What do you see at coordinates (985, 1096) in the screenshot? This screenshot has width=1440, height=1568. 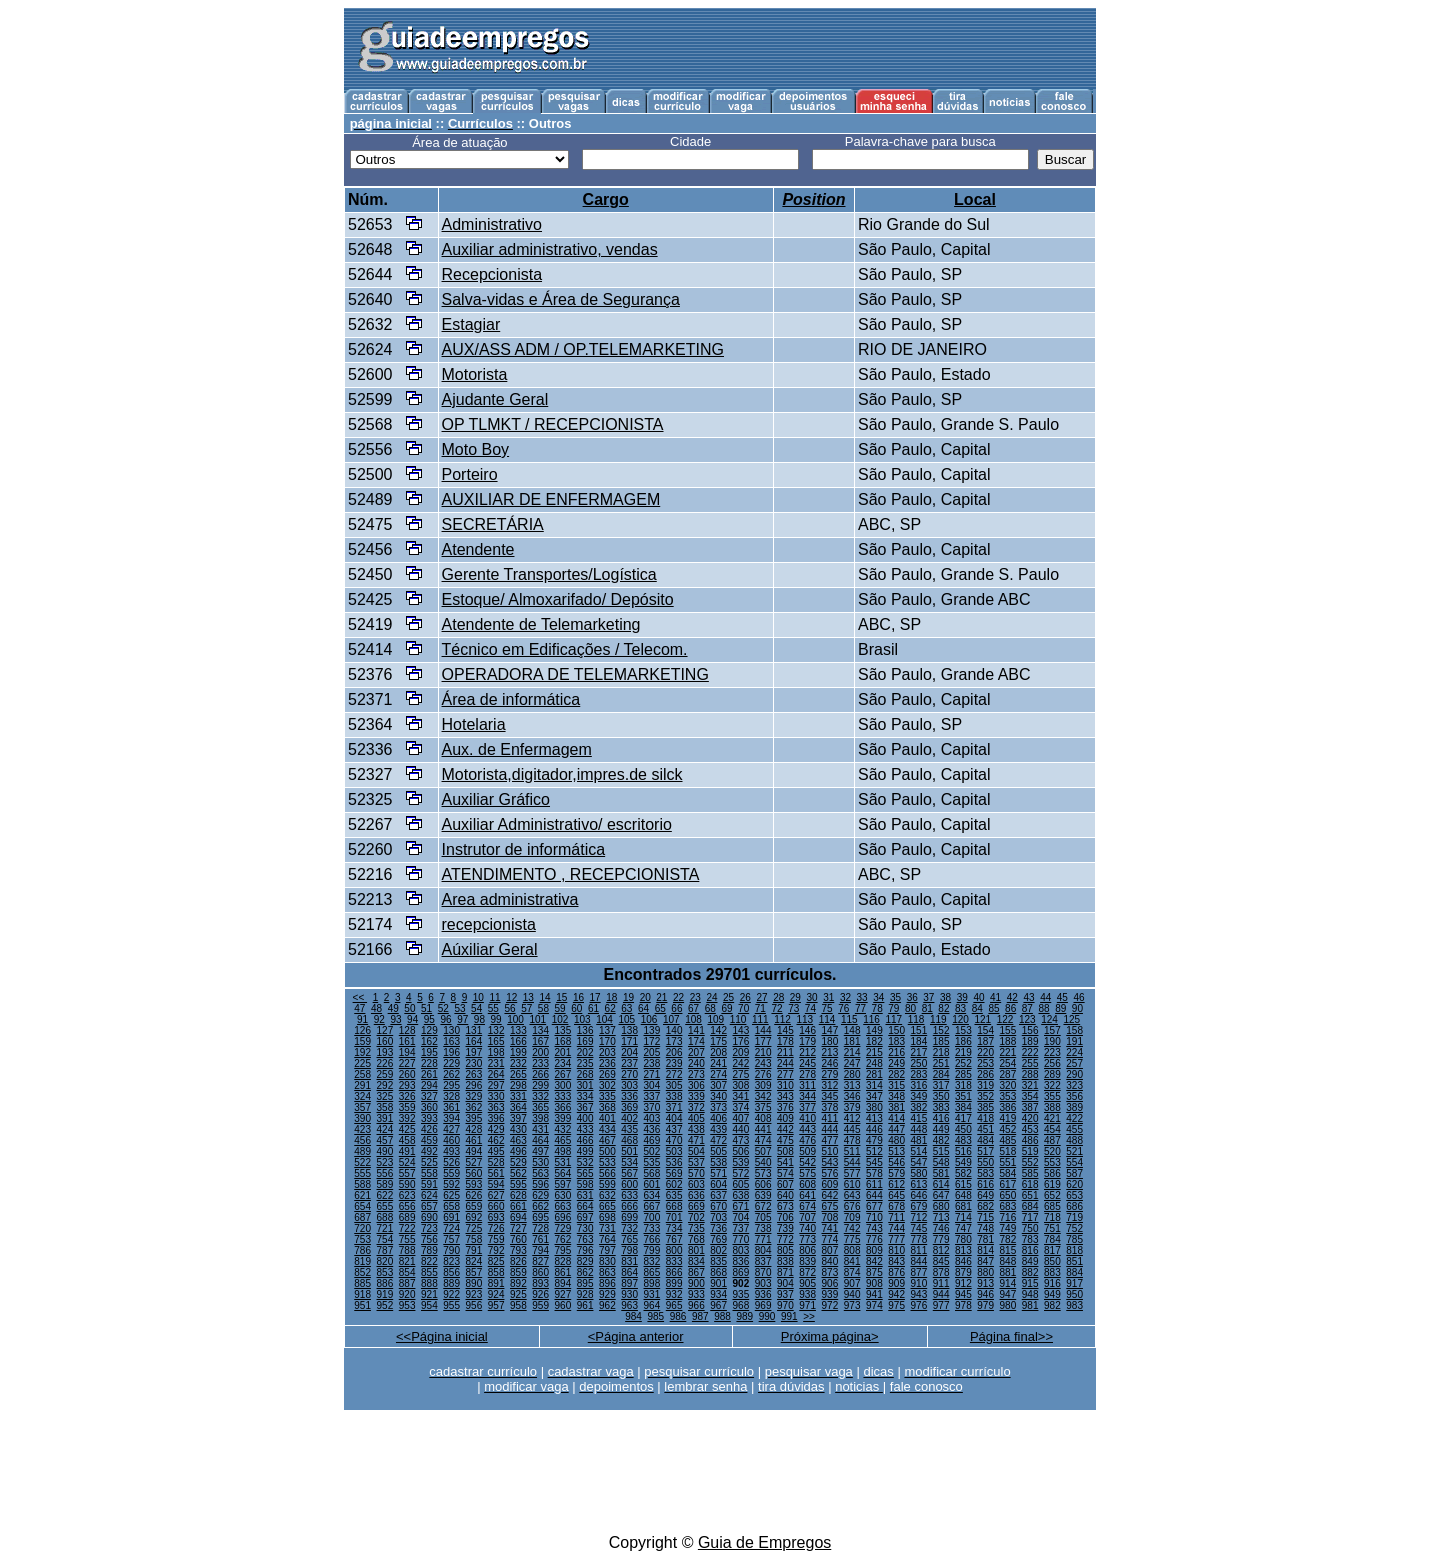 I see `352` at bounding box center [985, 1096].